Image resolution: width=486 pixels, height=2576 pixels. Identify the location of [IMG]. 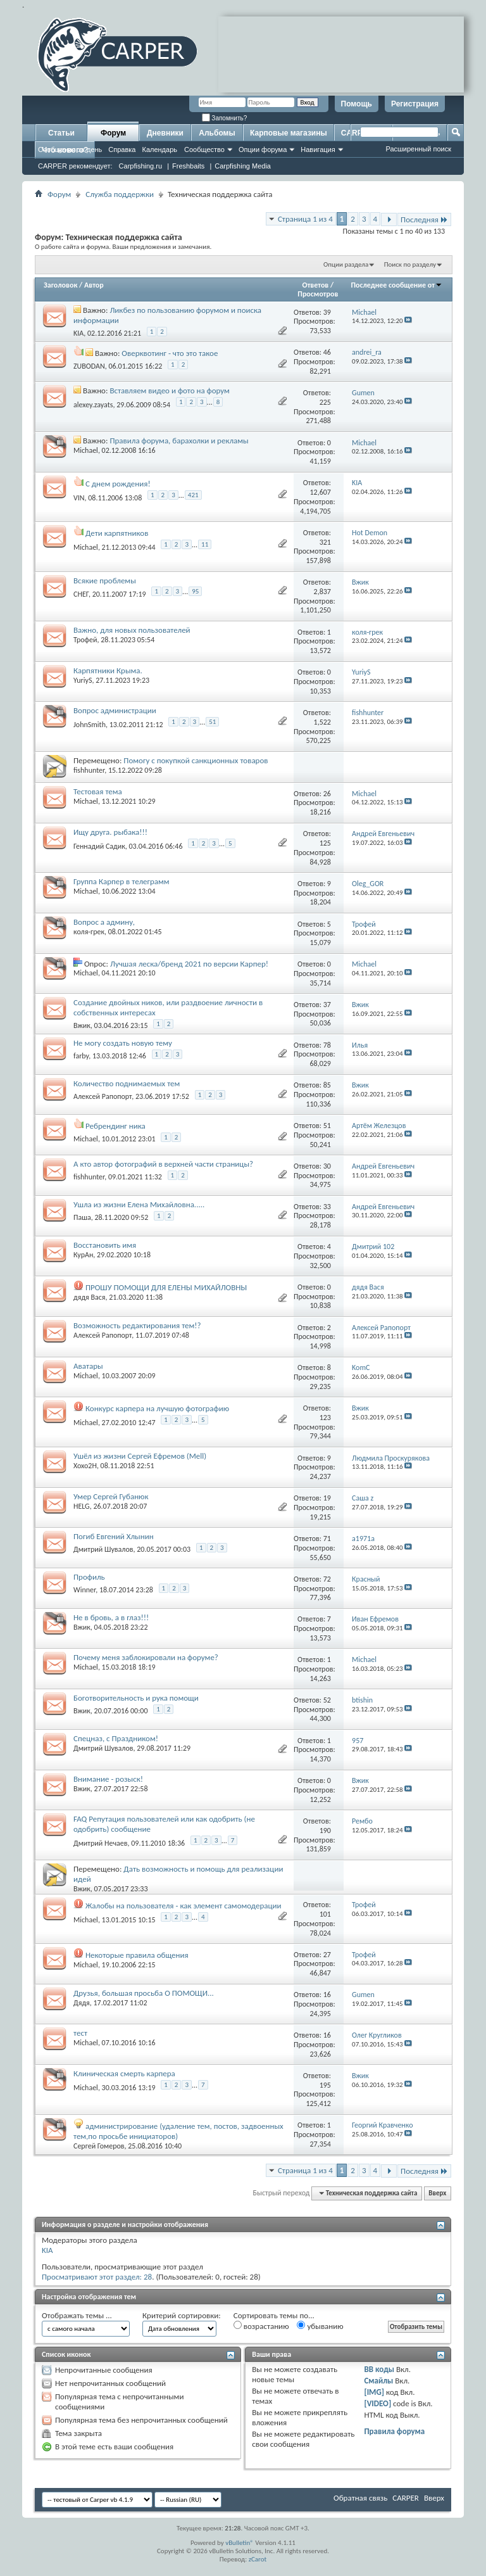
(374, 2392).